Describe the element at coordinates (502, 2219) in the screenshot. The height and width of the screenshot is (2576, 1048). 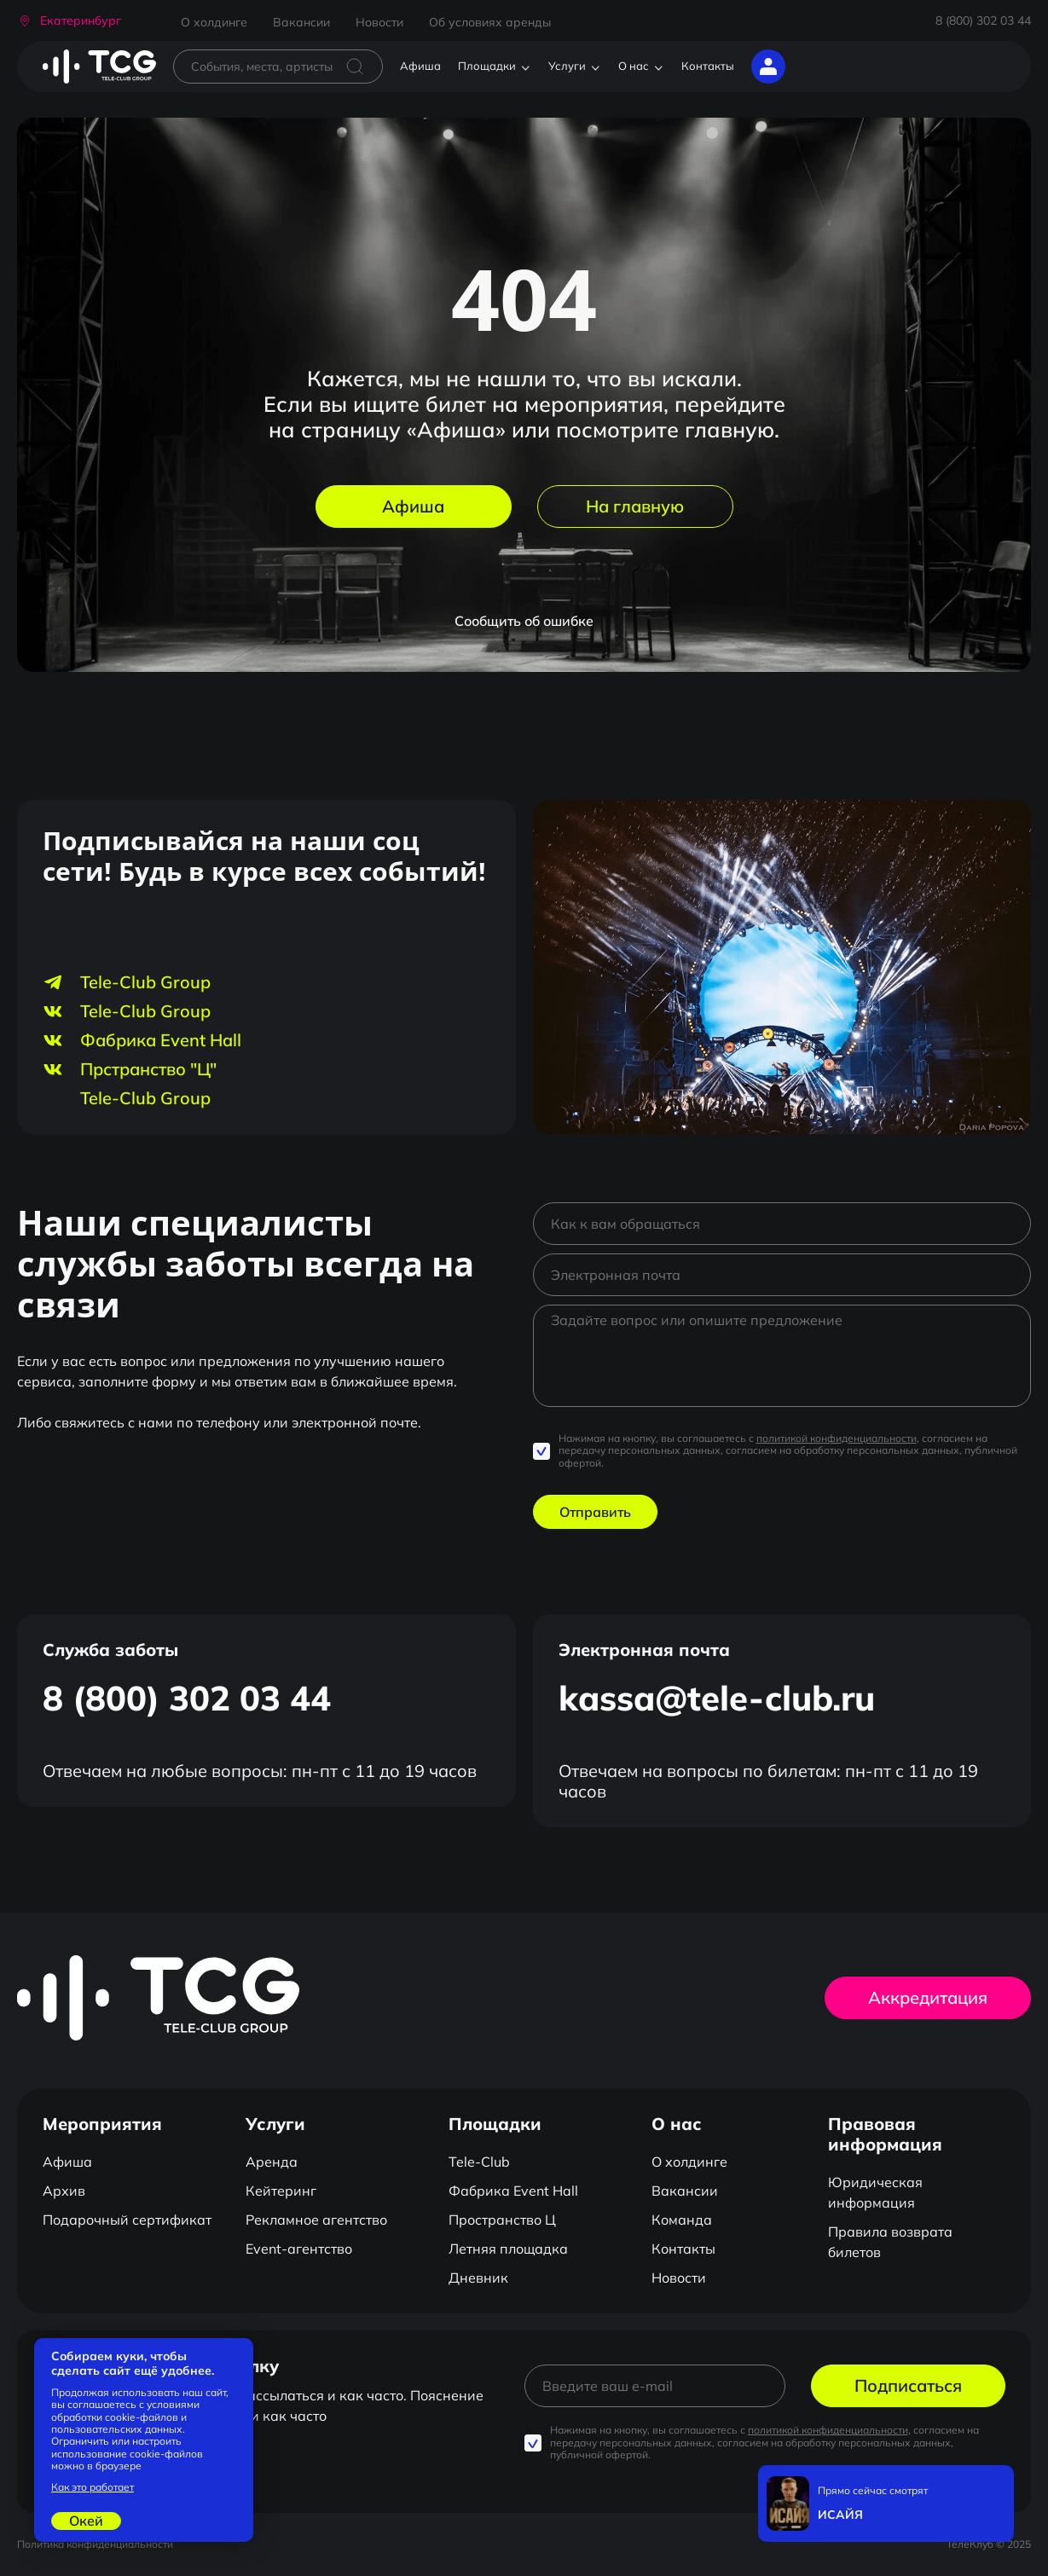
I see `Пространство Ц` at that location.